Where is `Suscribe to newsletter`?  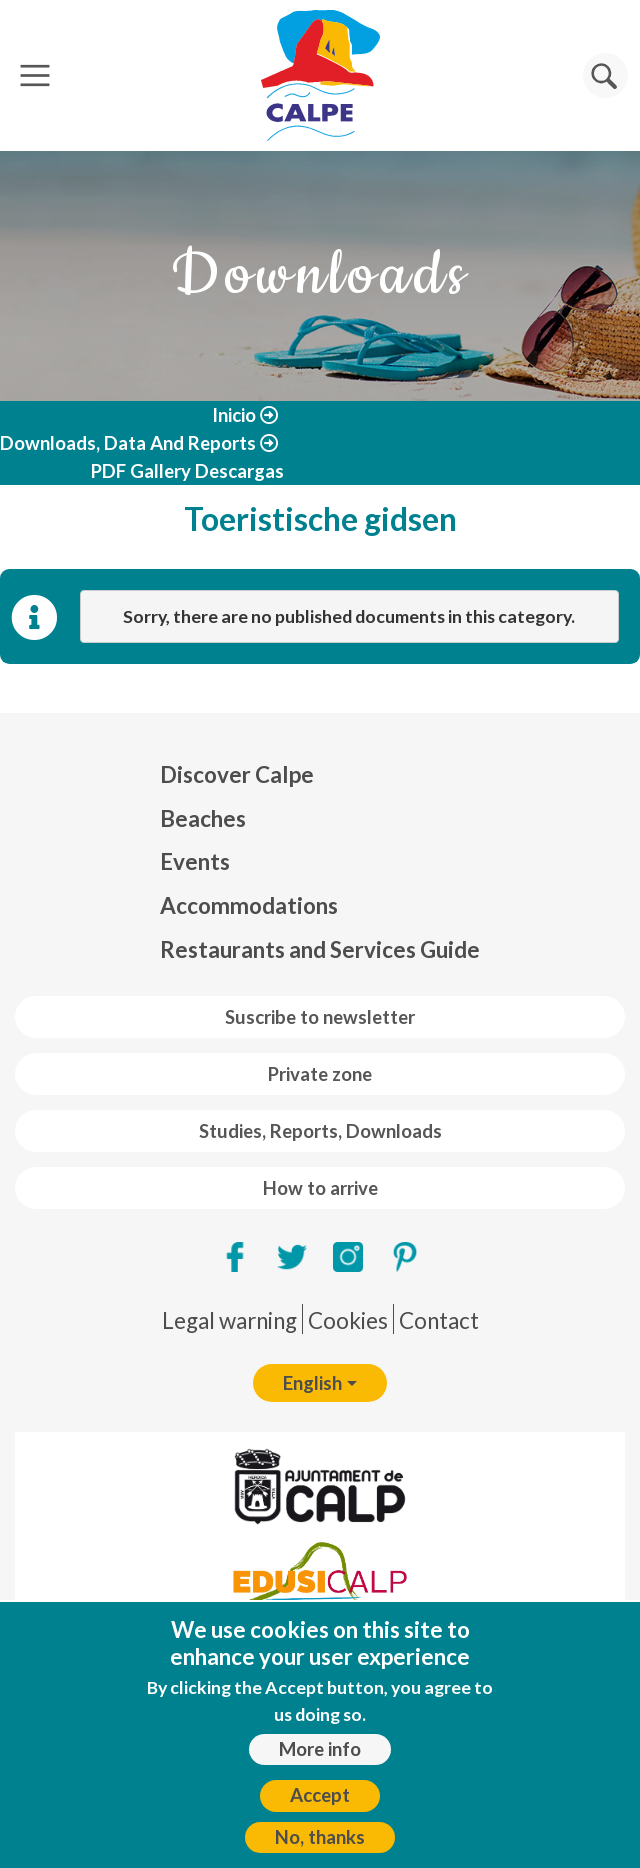
Suscribe to newsletter is located at coordinates (320, 1017).